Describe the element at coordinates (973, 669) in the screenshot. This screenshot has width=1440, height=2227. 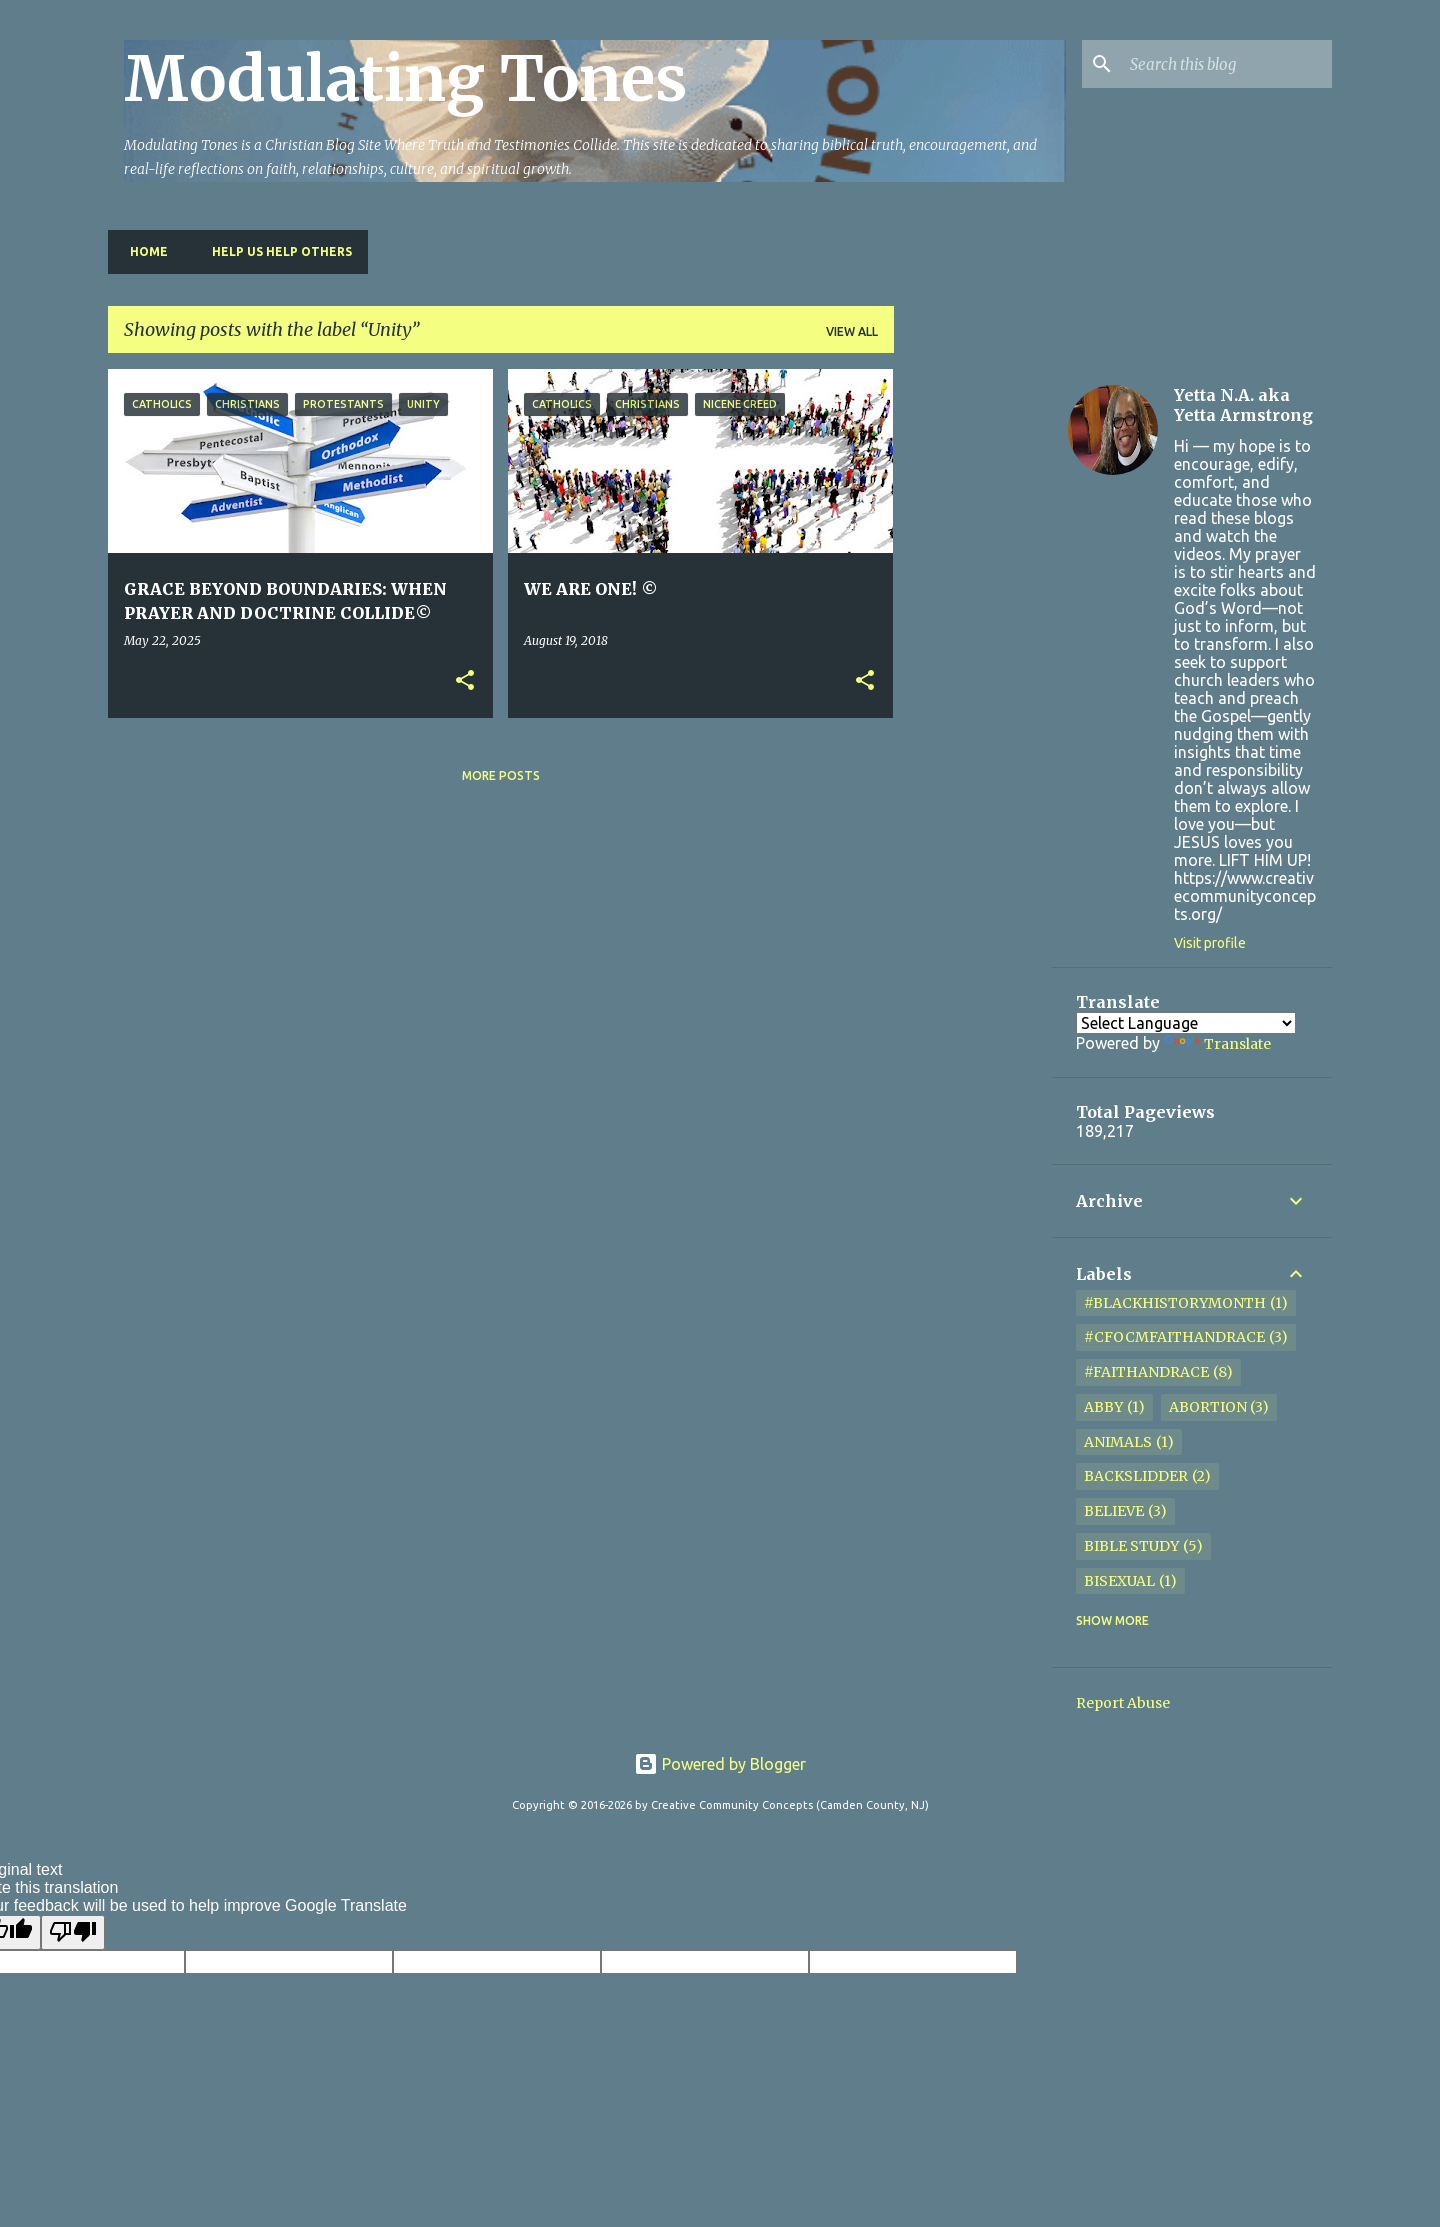
I see `[Advertisement]` at that location.